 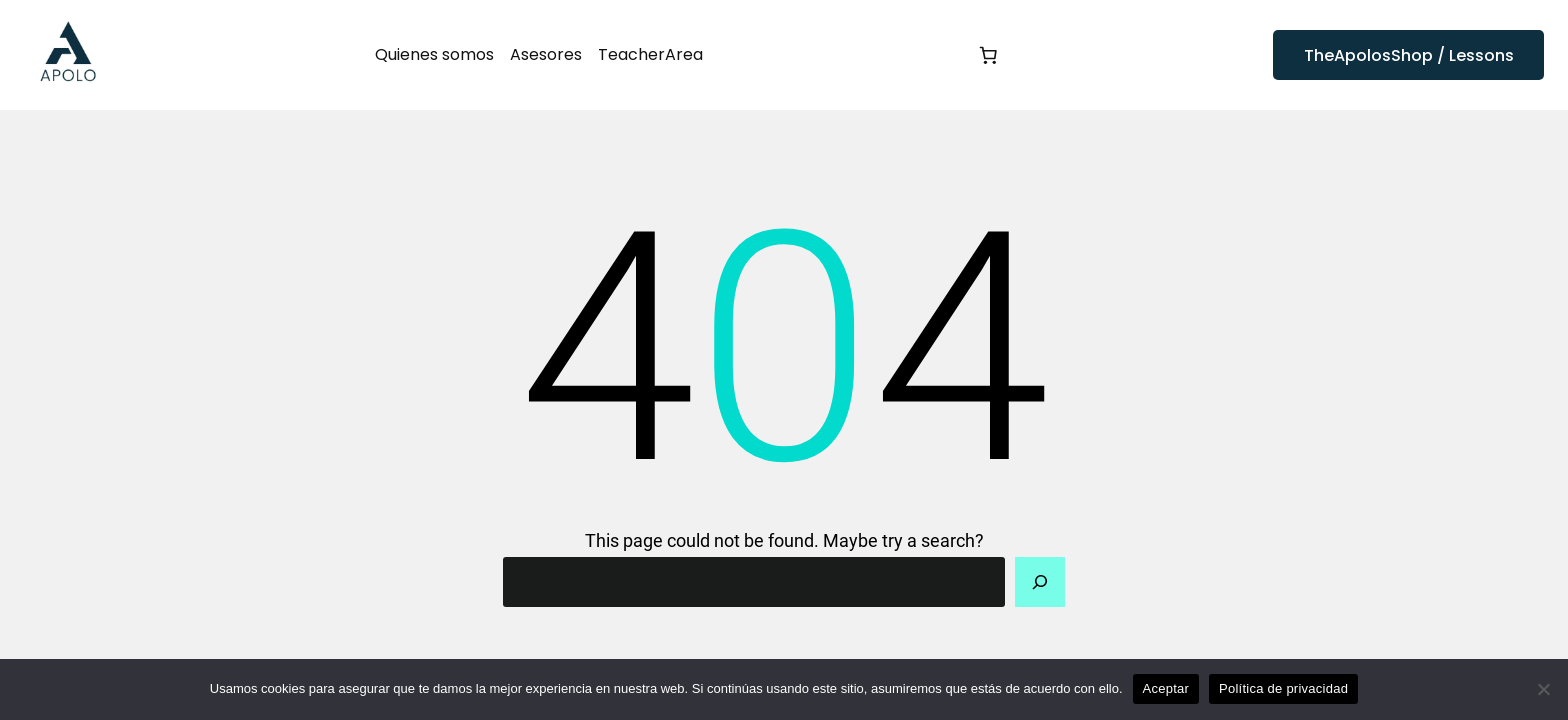 I want to click on [Search], so click(x=1040, y=582).